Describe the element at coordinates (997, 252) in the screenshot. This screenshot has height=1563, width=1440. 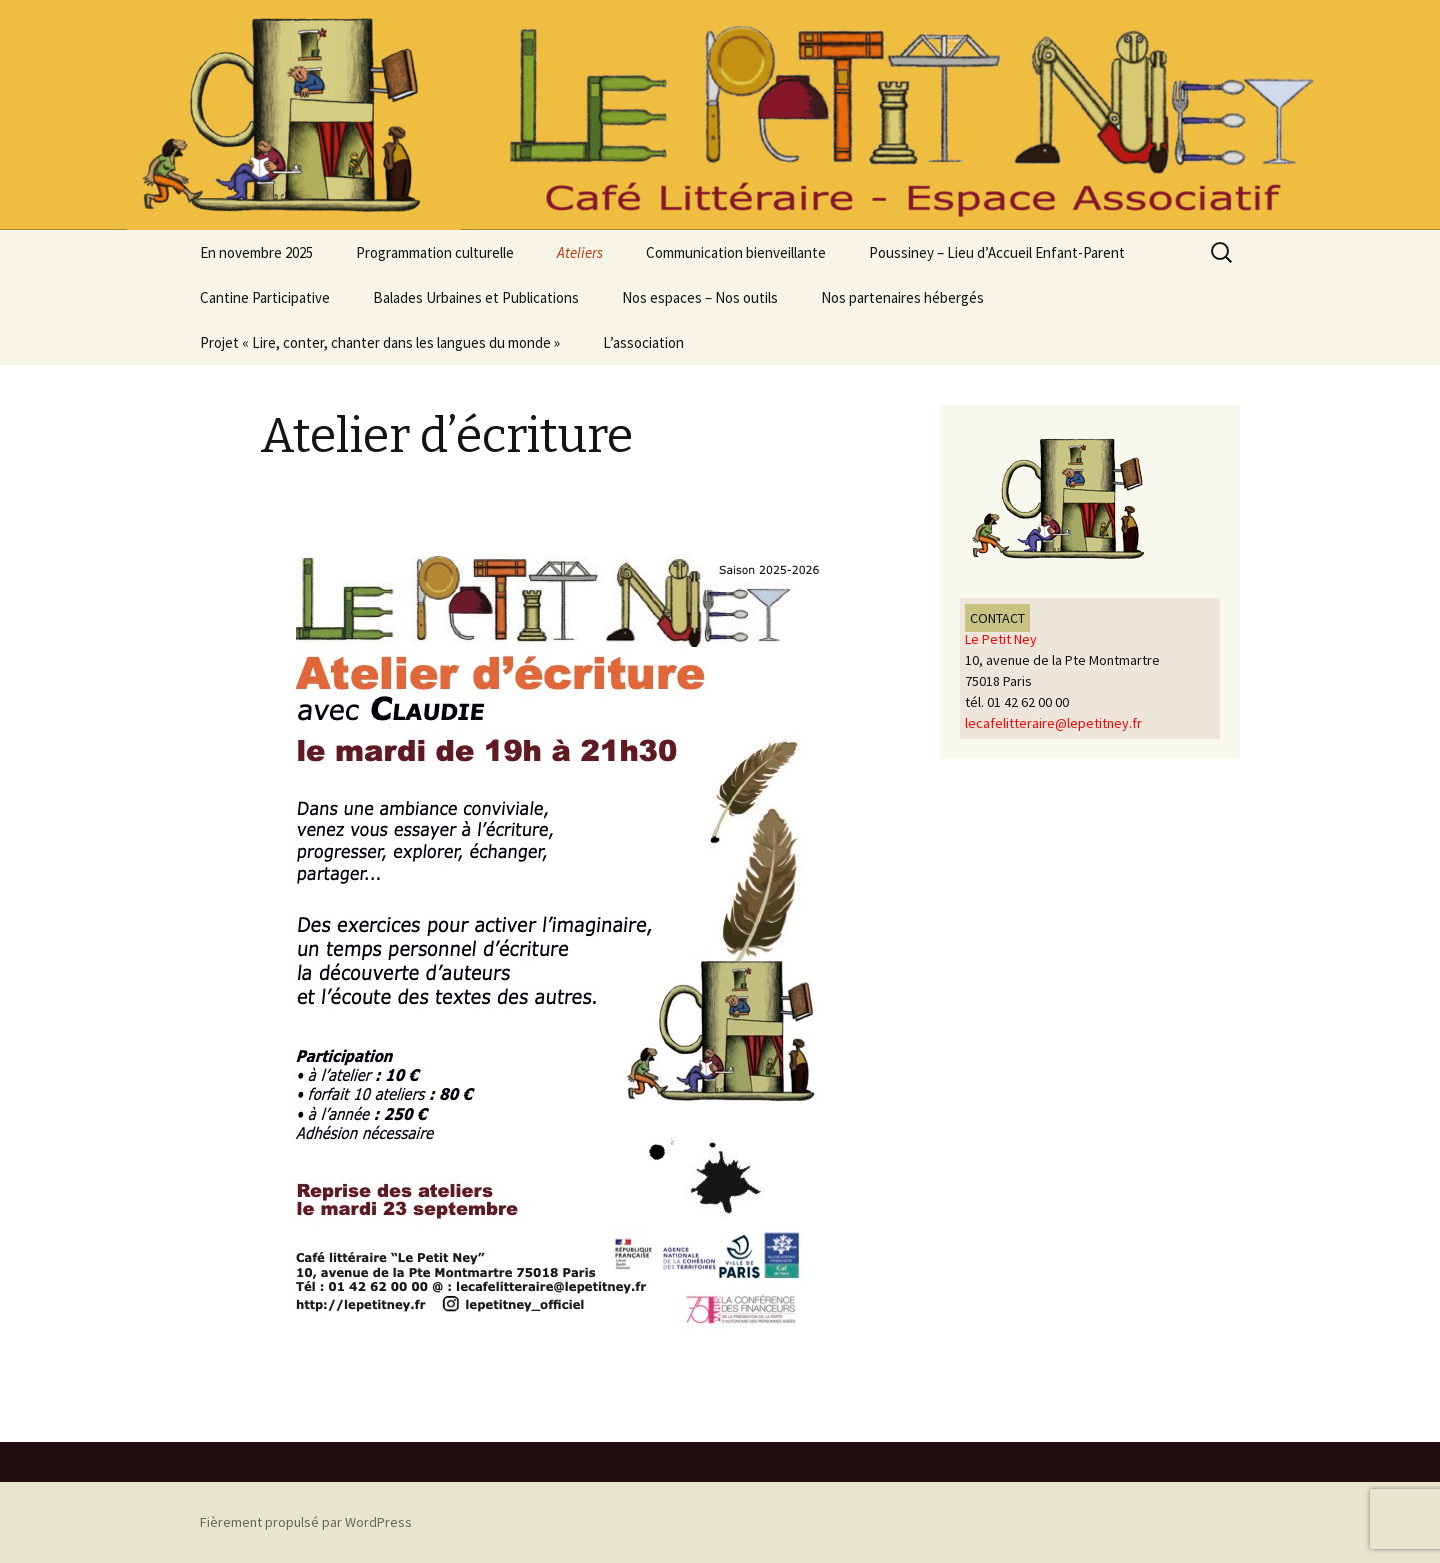
I see `Poussiney – Lieu d’Accueil Enfant-Parent` at that location.